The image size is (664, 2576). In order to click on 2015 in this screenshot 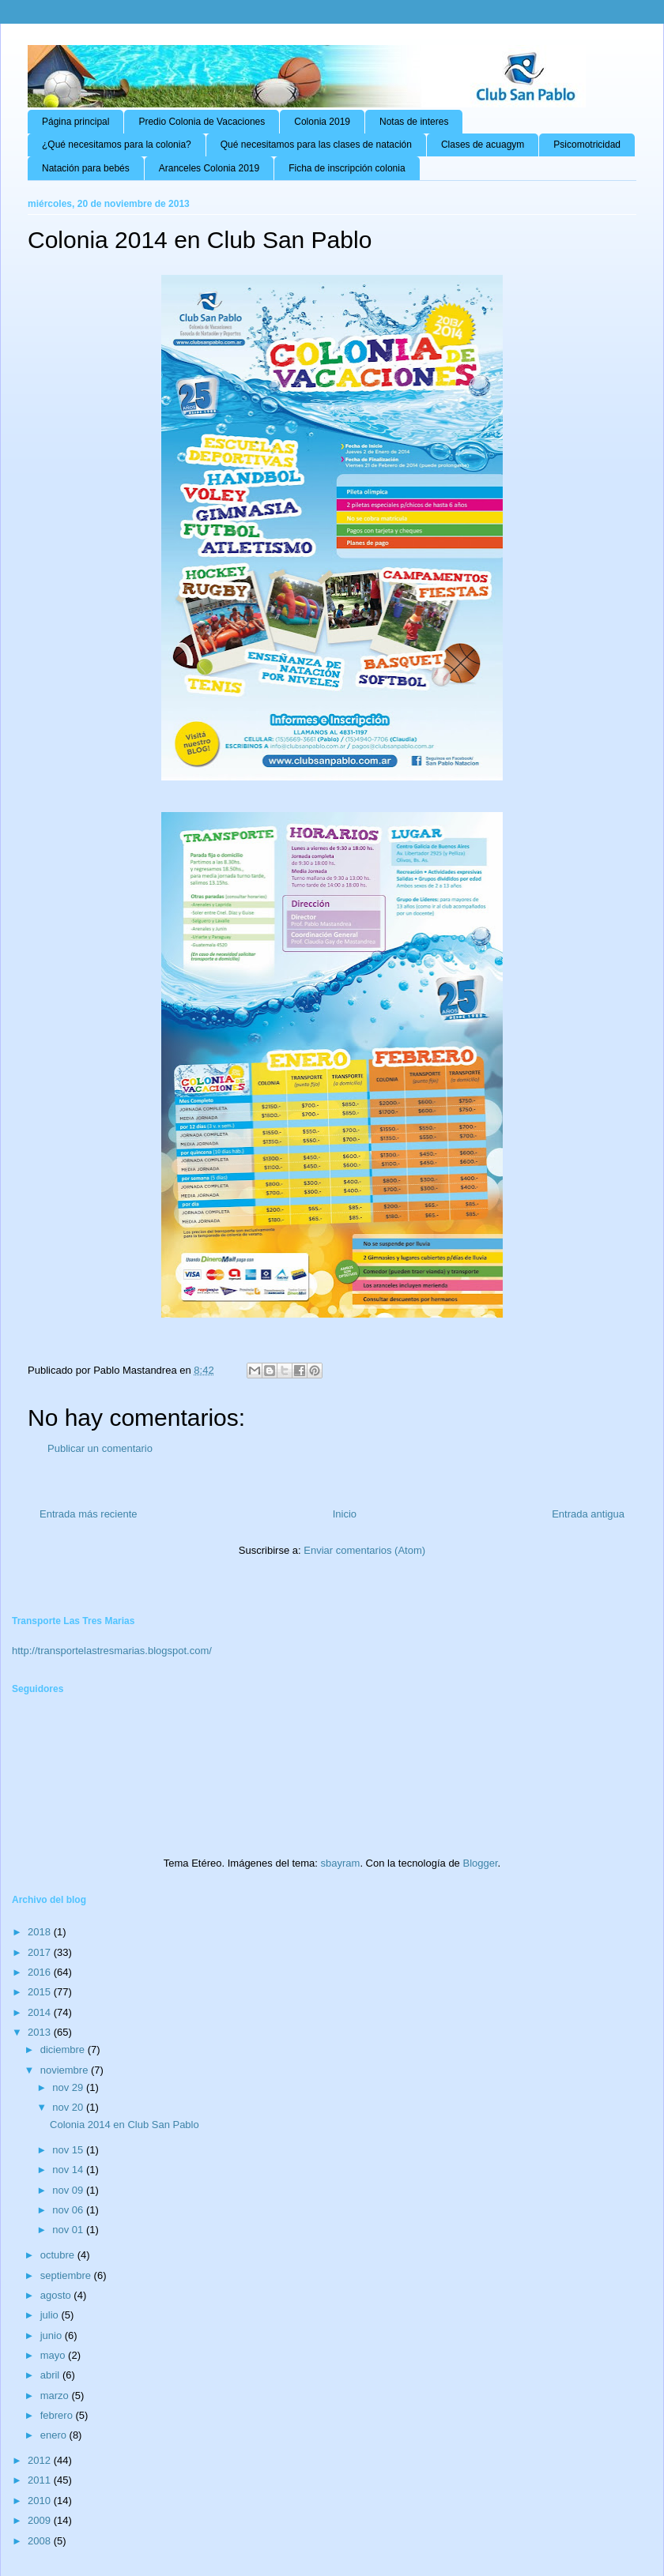, I will do `click(41, 1992)`.